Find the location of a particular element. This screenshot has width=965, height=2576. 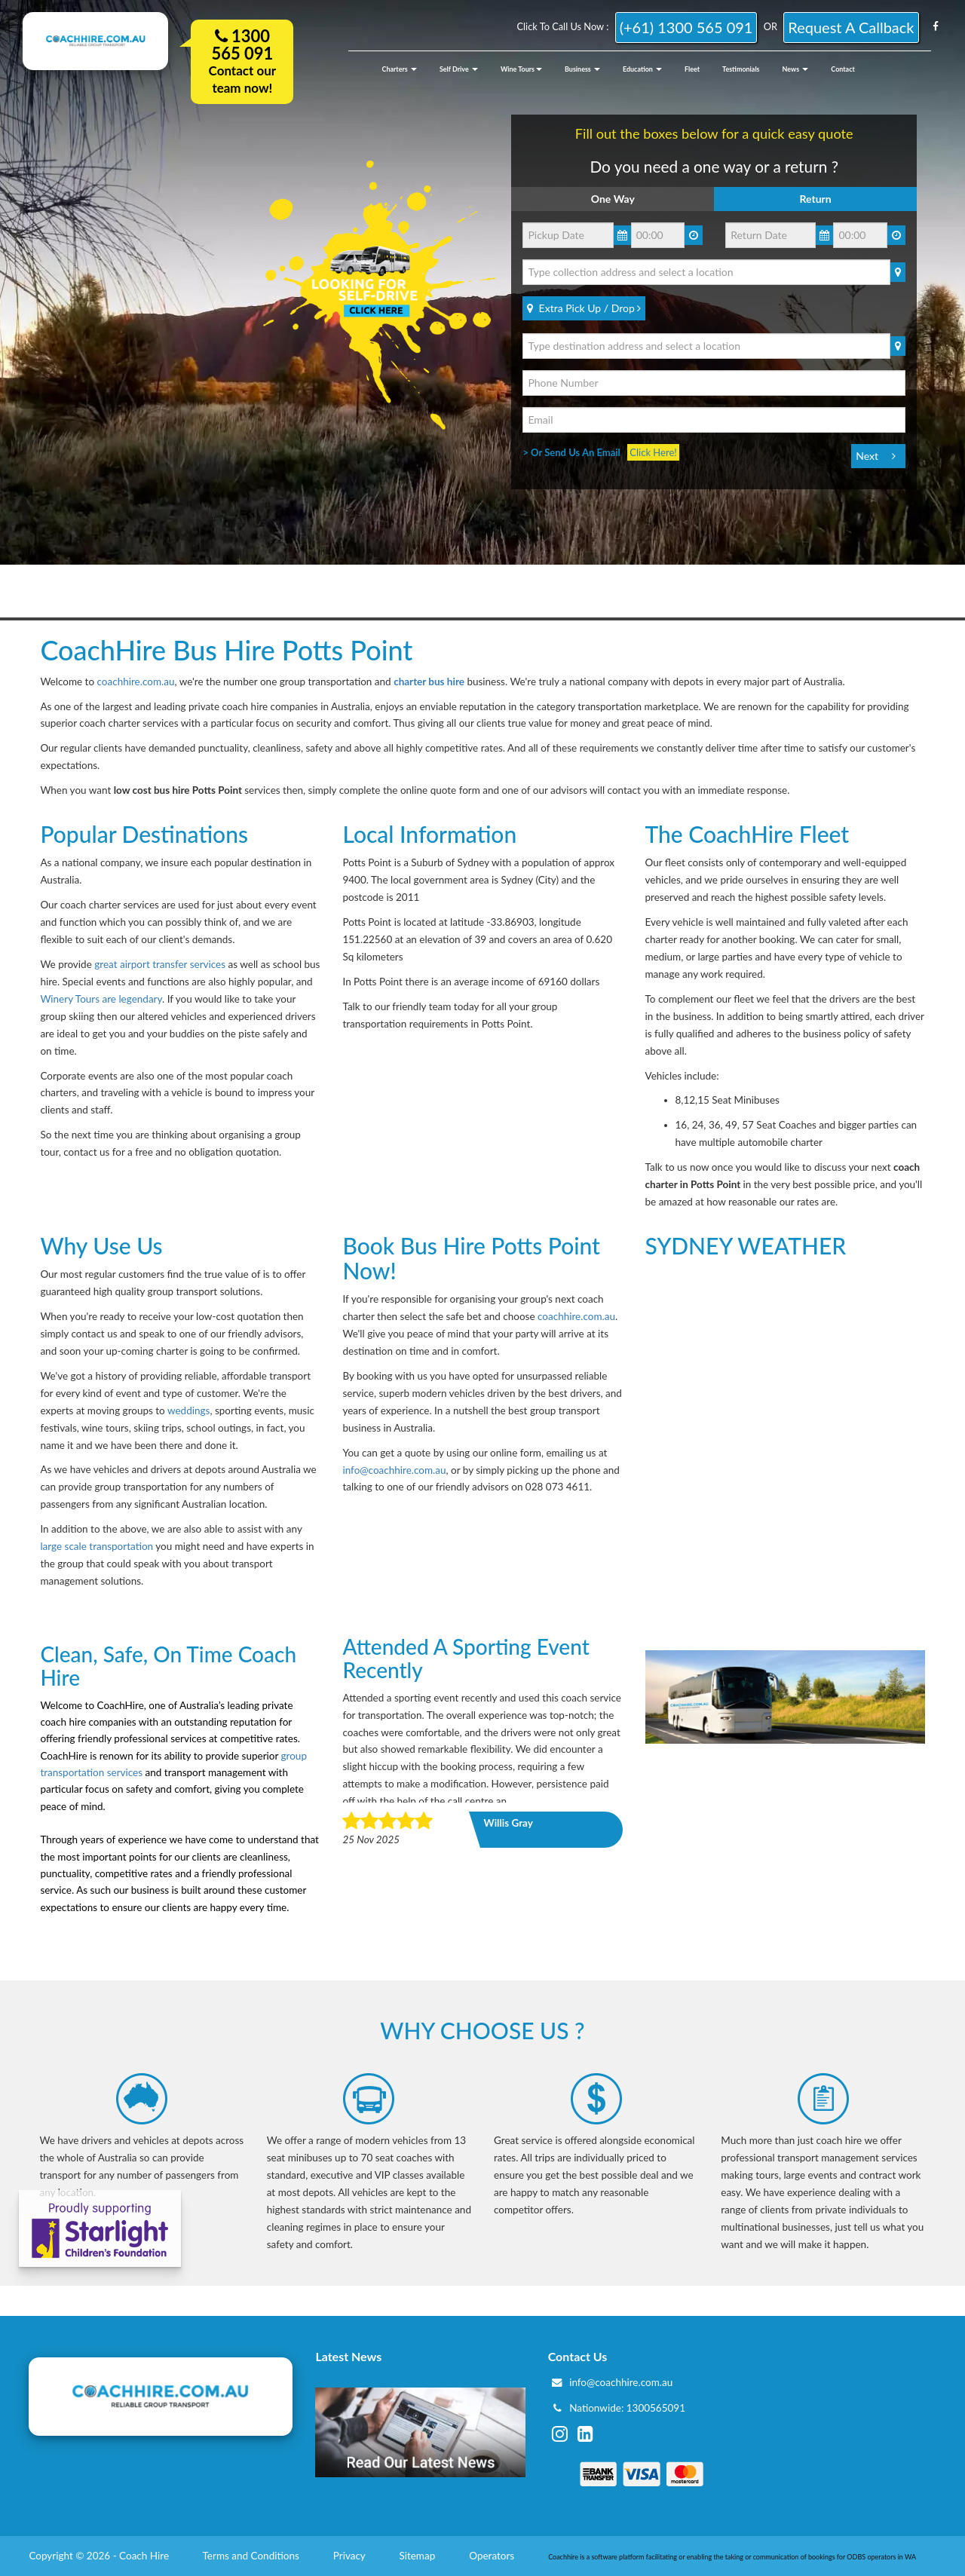

Extra Pick Up / Drop [Bold] is located at coordinates (584, 308).